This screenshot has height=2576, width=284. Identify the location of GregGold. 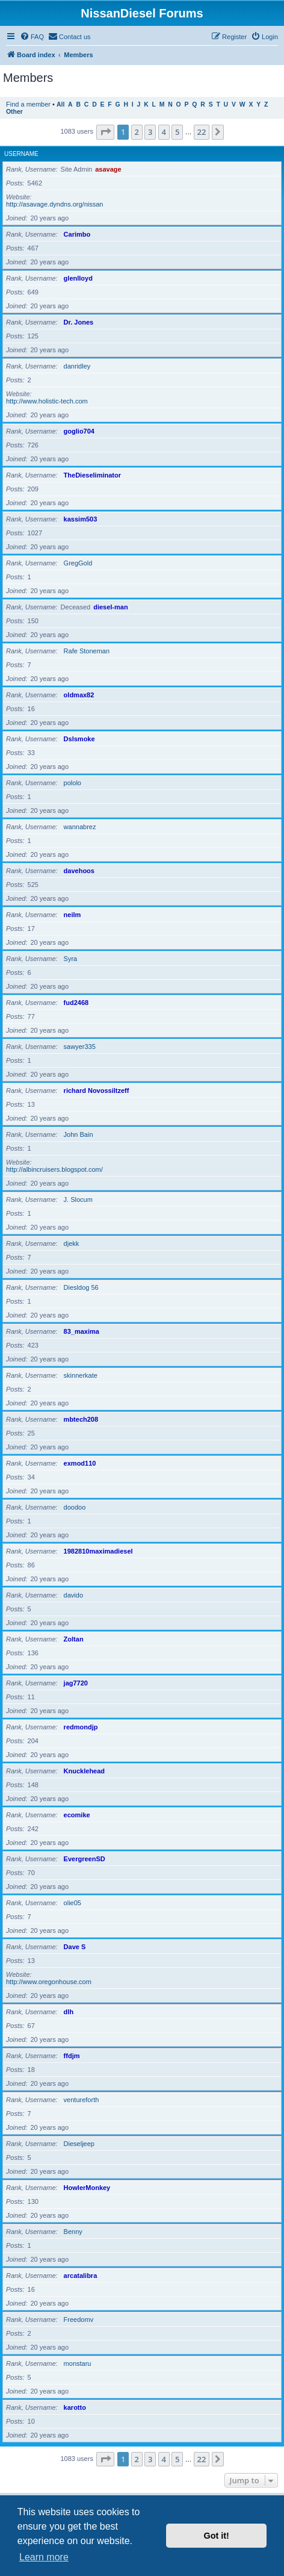
(78, 563).